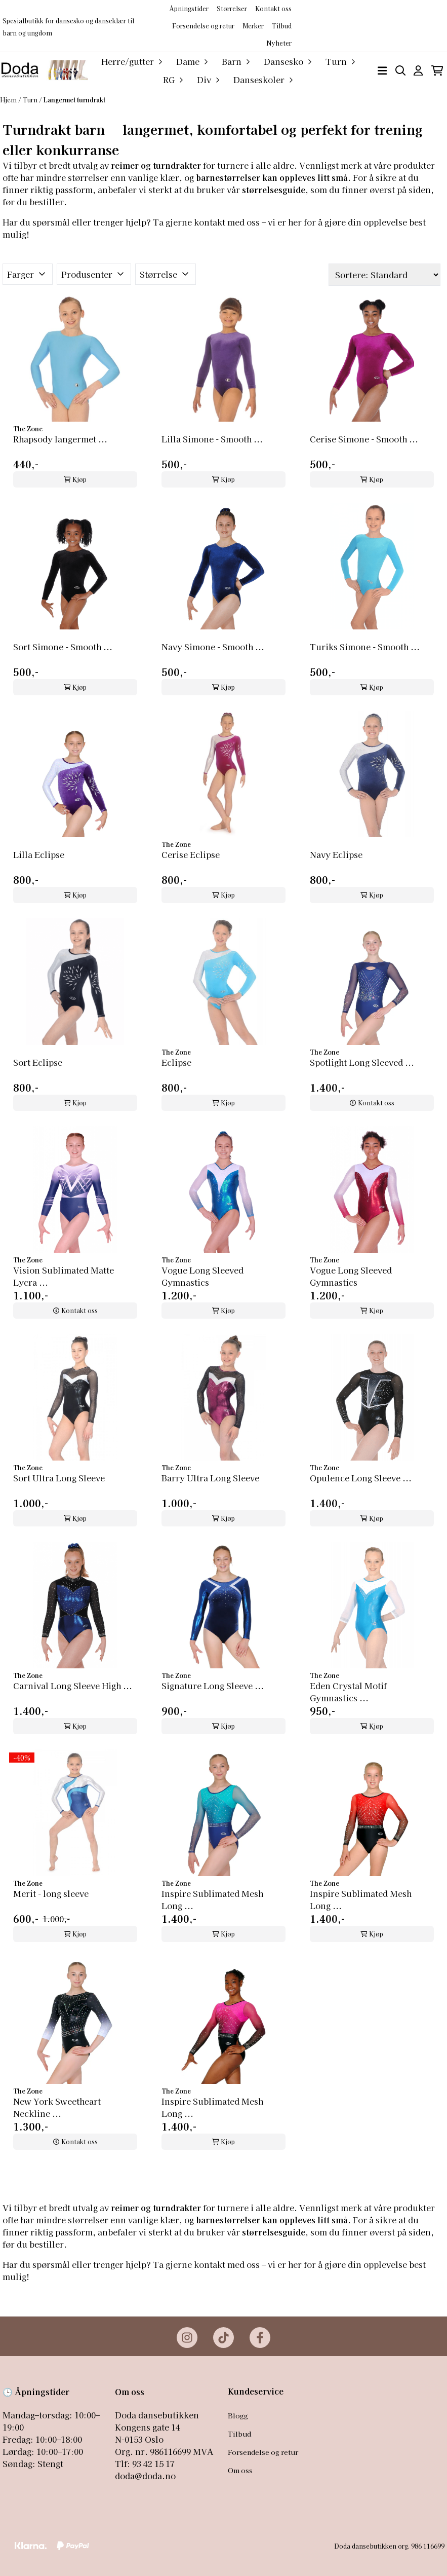 Image resolution: width=447 pixels, height=2576 pixels. I want to click on Sort Ultra Long Sleeve, so click(59, 1478).